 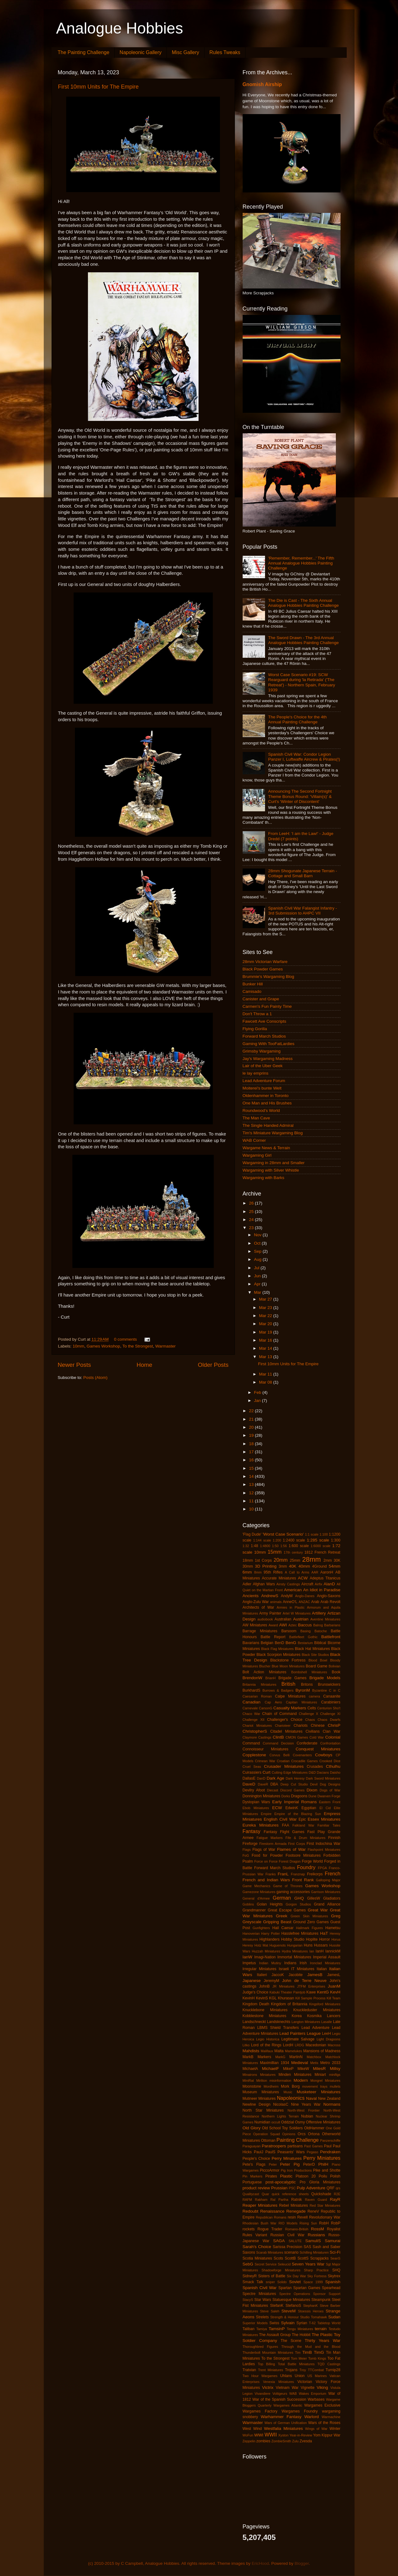 I want to click on Peasants' Wars, so click(x=291, y=2152).